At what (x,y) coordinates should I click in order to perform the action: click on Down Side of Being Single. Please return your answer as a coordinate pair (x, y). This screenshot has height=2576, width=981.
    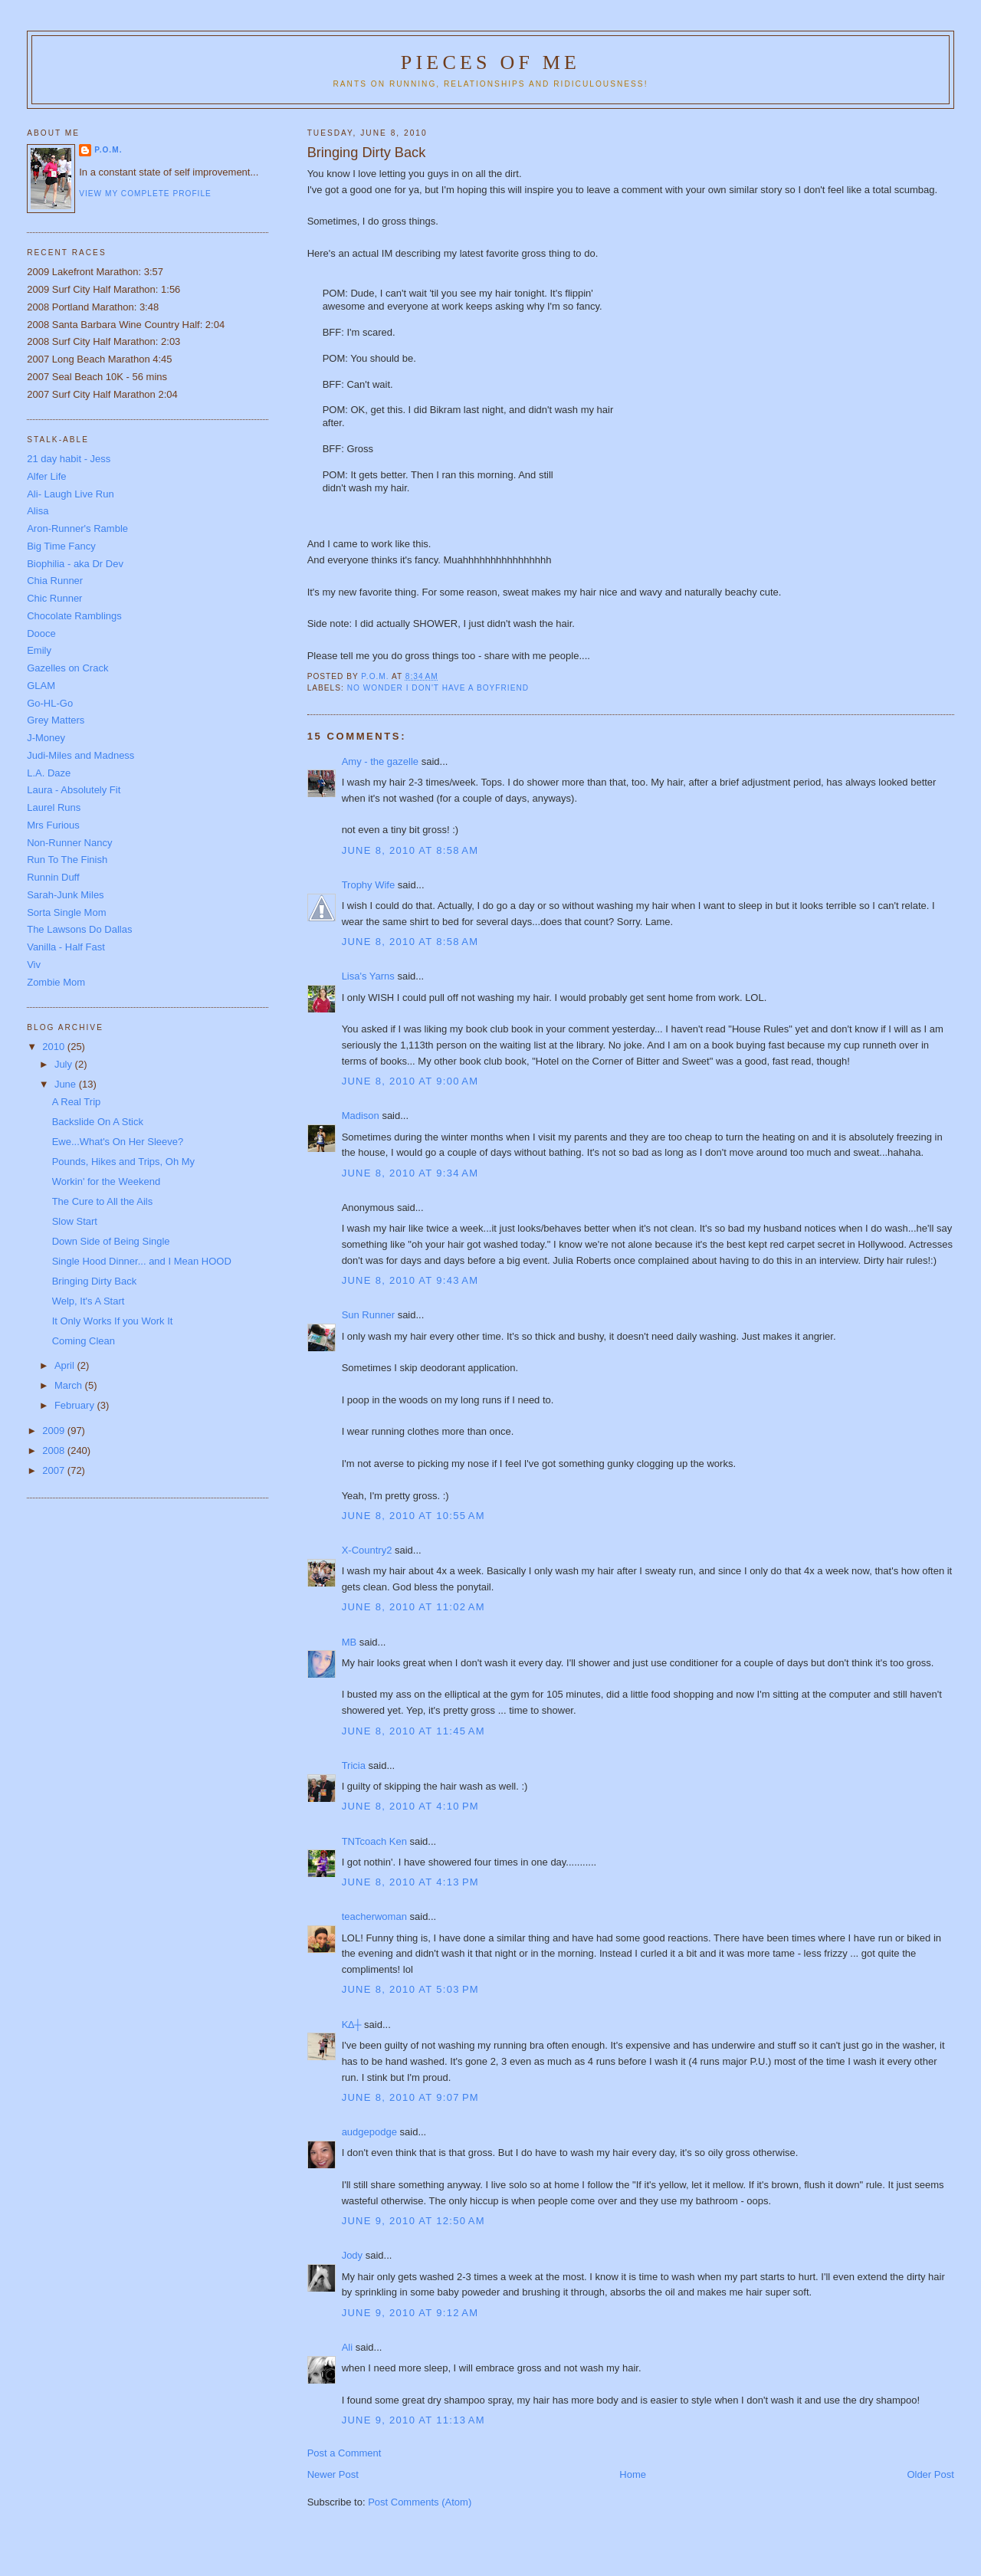
    Looking at the image, I should click on (111, 1241).